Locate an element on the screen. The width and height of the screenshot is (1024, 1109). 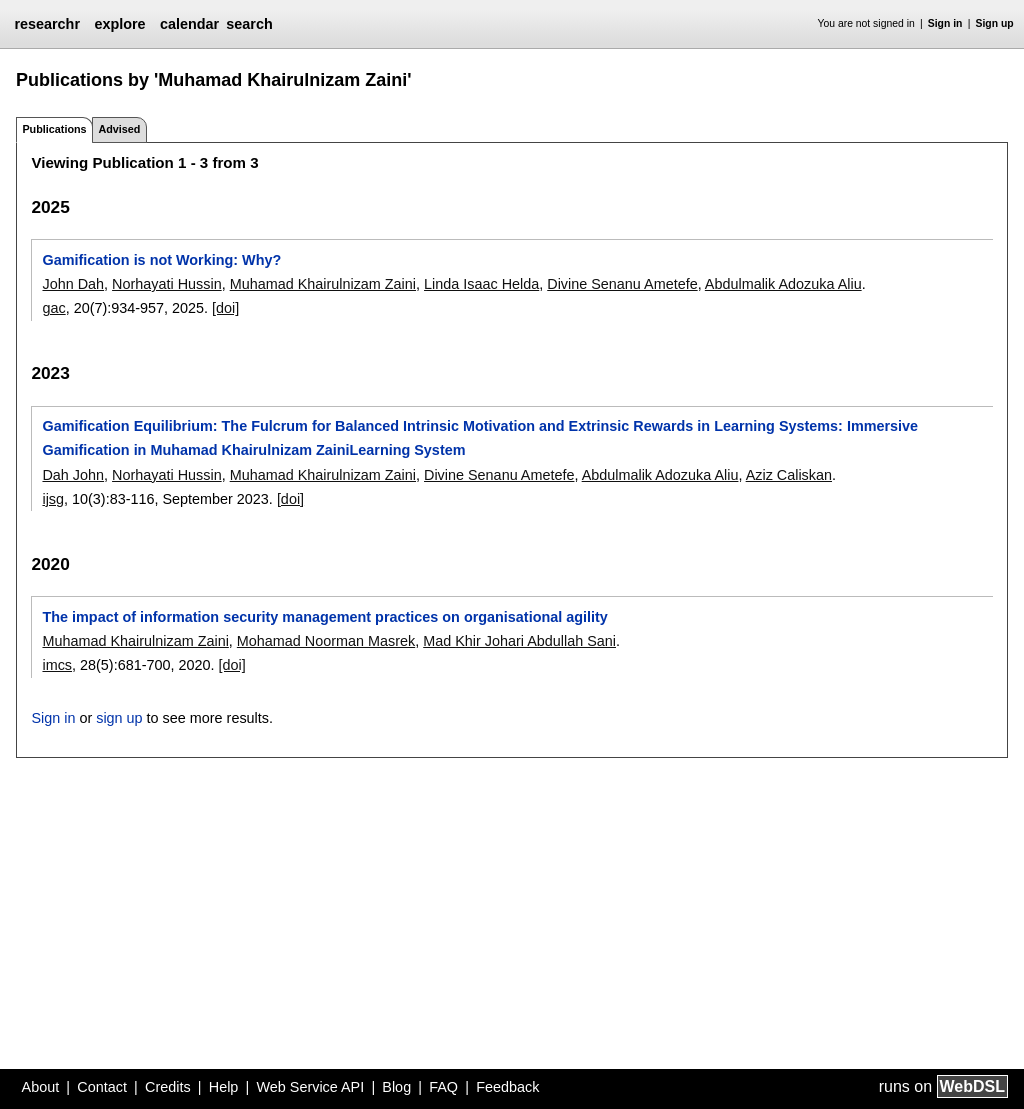
Sign in is located at coordinates (945, 23).